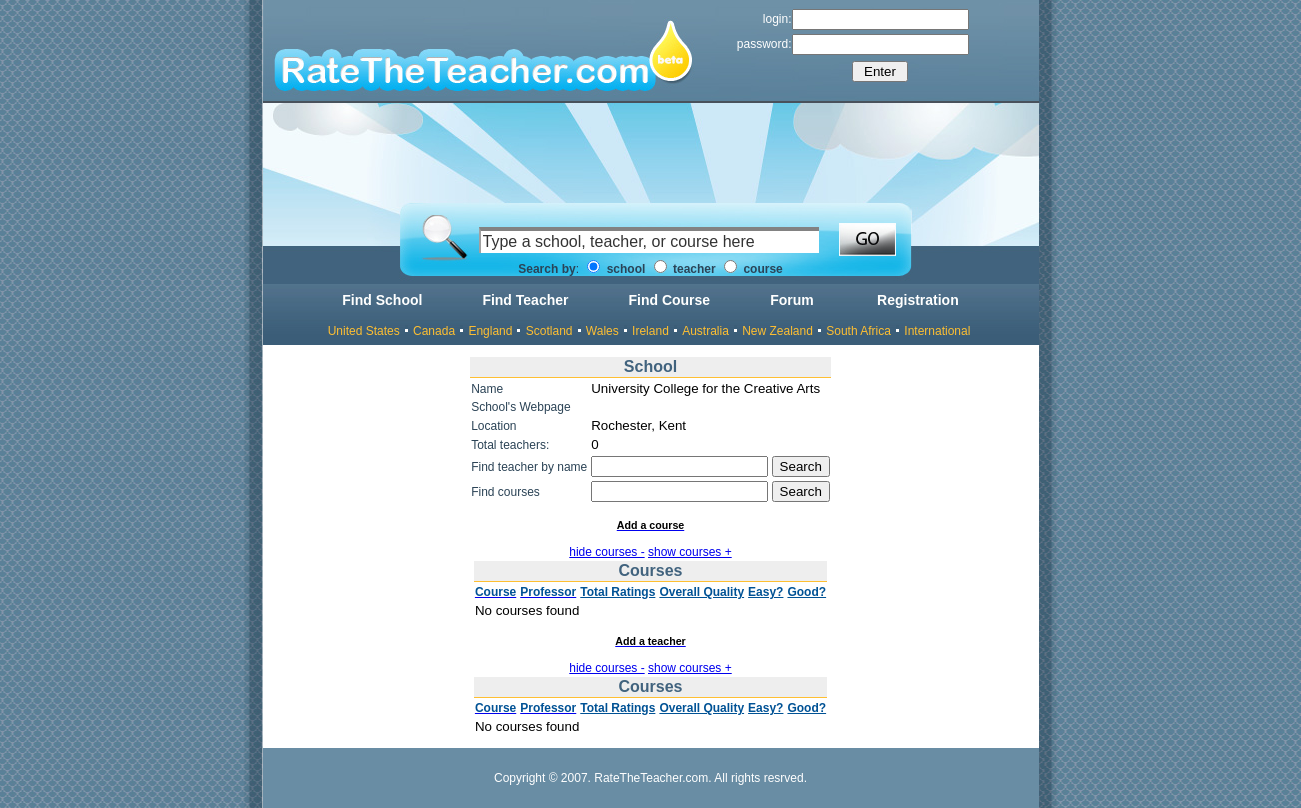  Describe the element at coordinates (616, 269) in the screenshot. I see `school` at that location.